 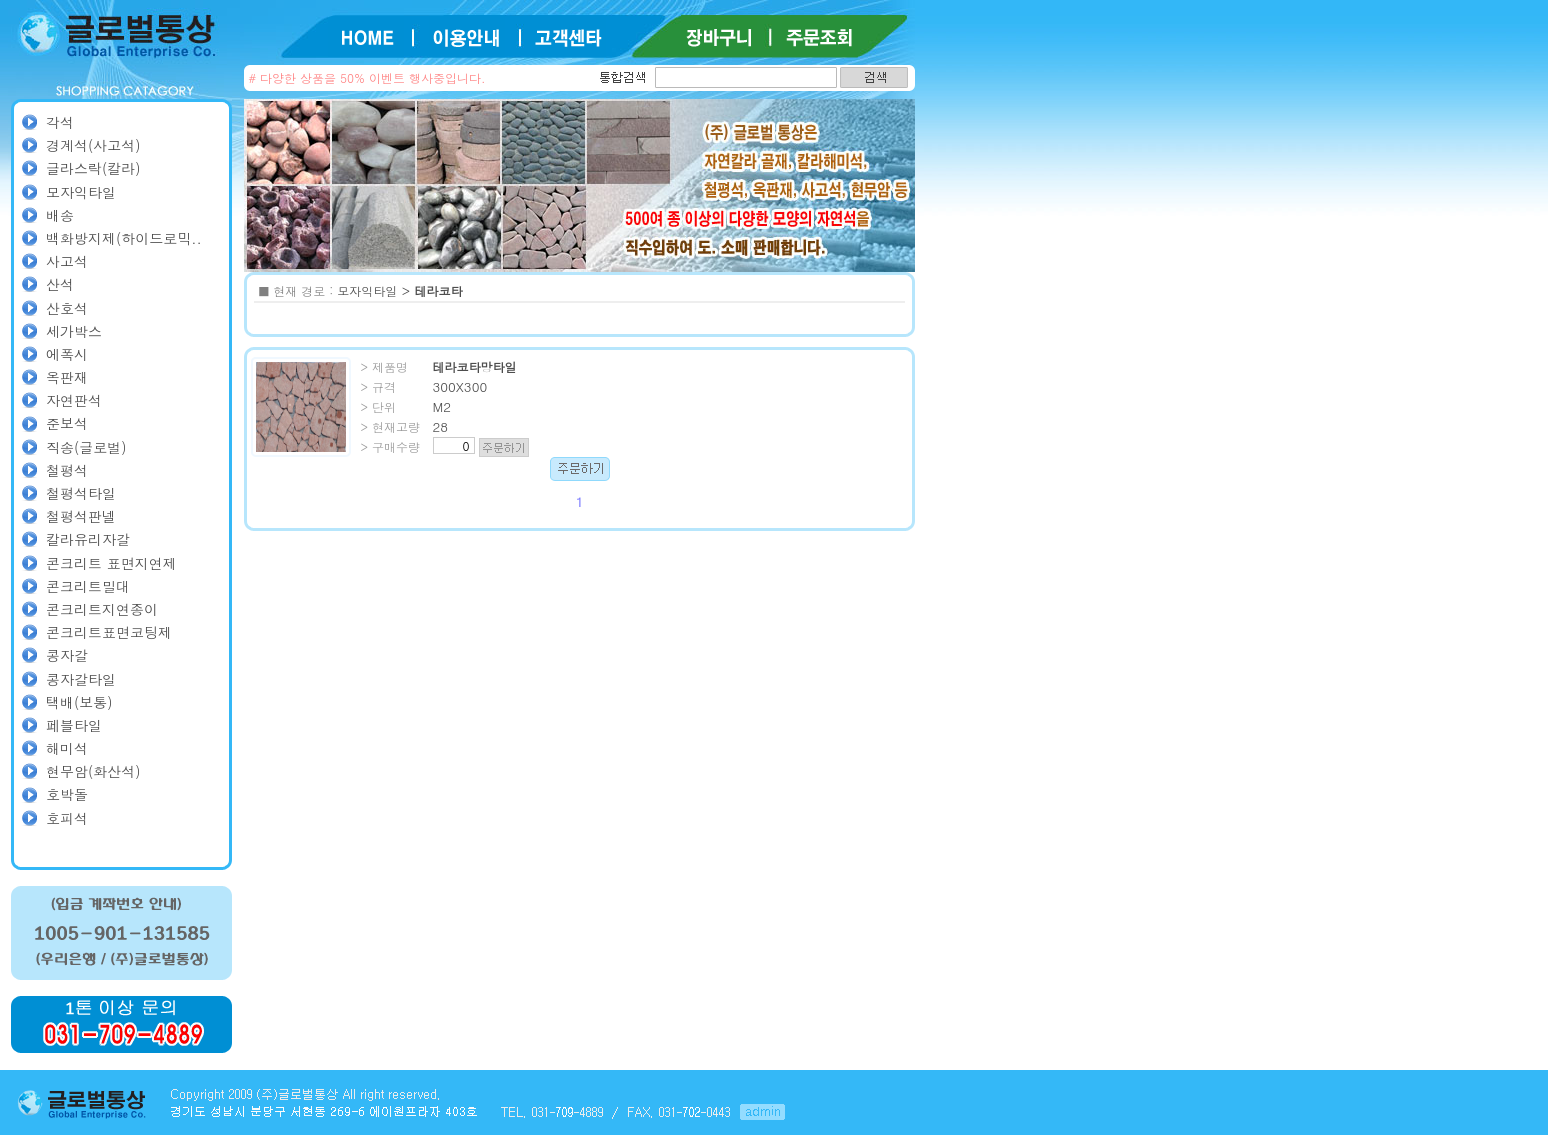 I want to click on 칼라유리자갈, so click(x=88, y=539).